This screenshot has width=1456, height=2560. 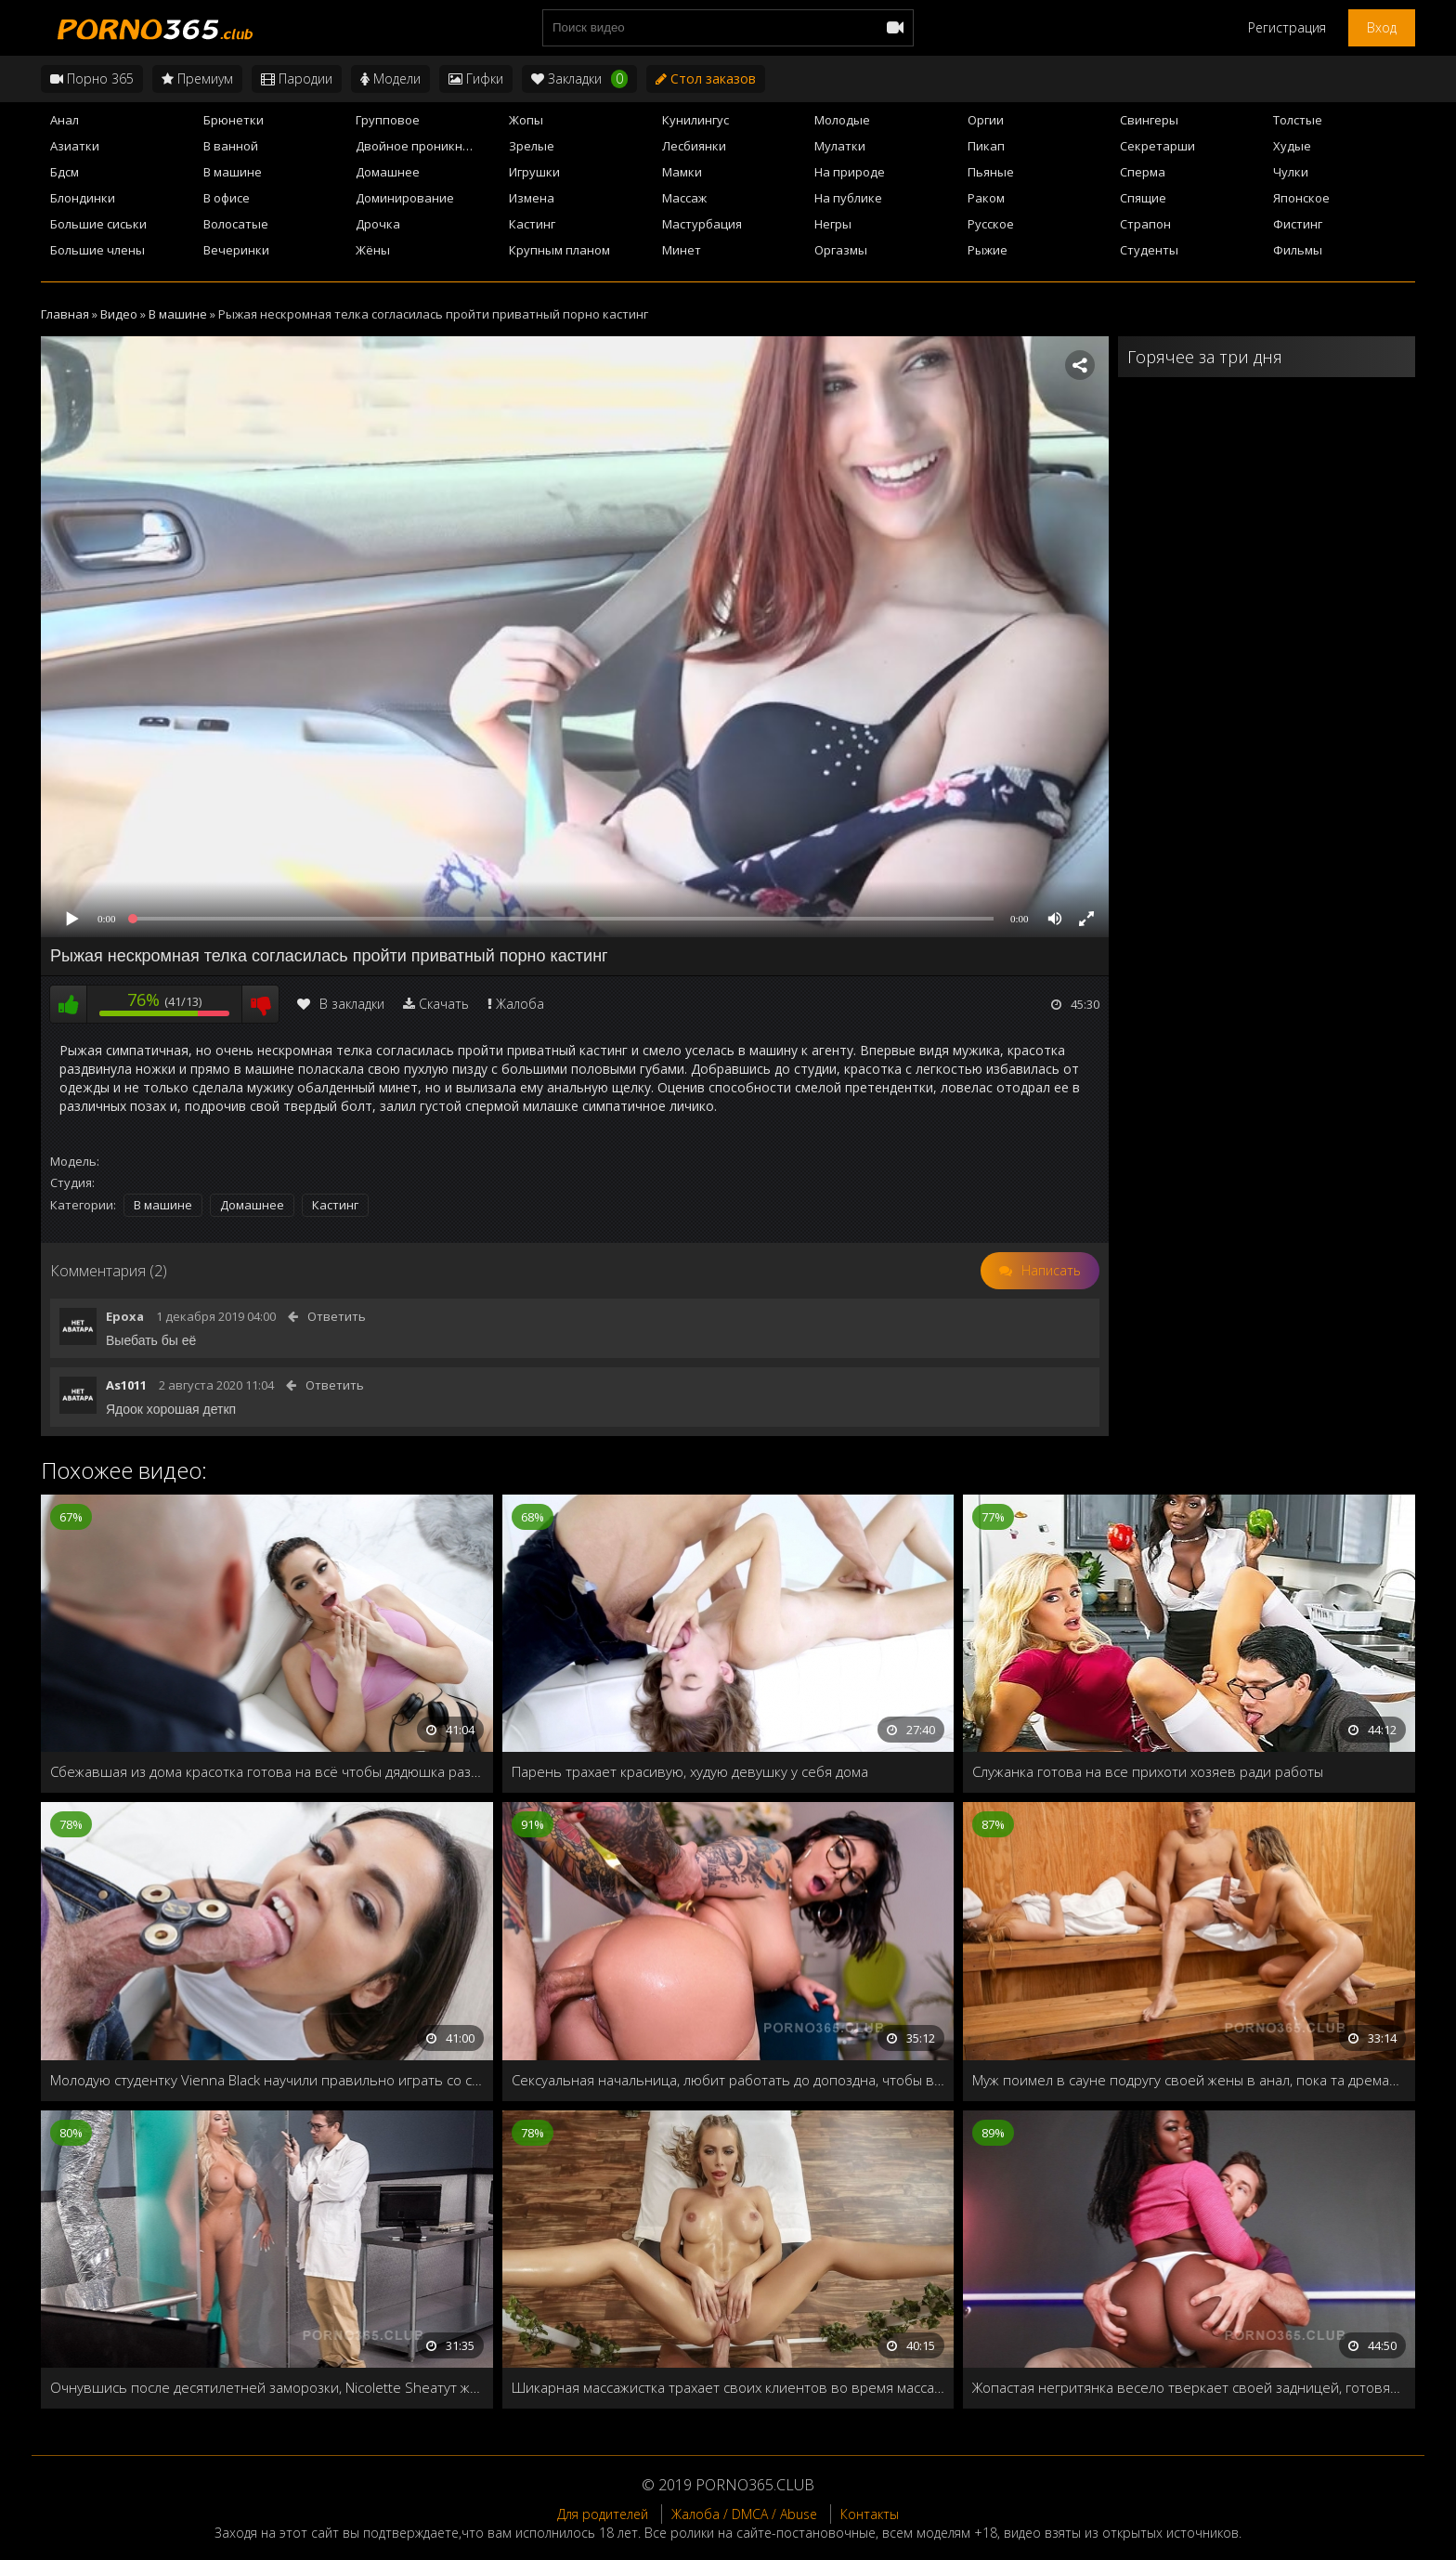 What do you see at coordinates (82, 197) in the screenshot?
I see `Блондинки` at bounding box center [82, 197].